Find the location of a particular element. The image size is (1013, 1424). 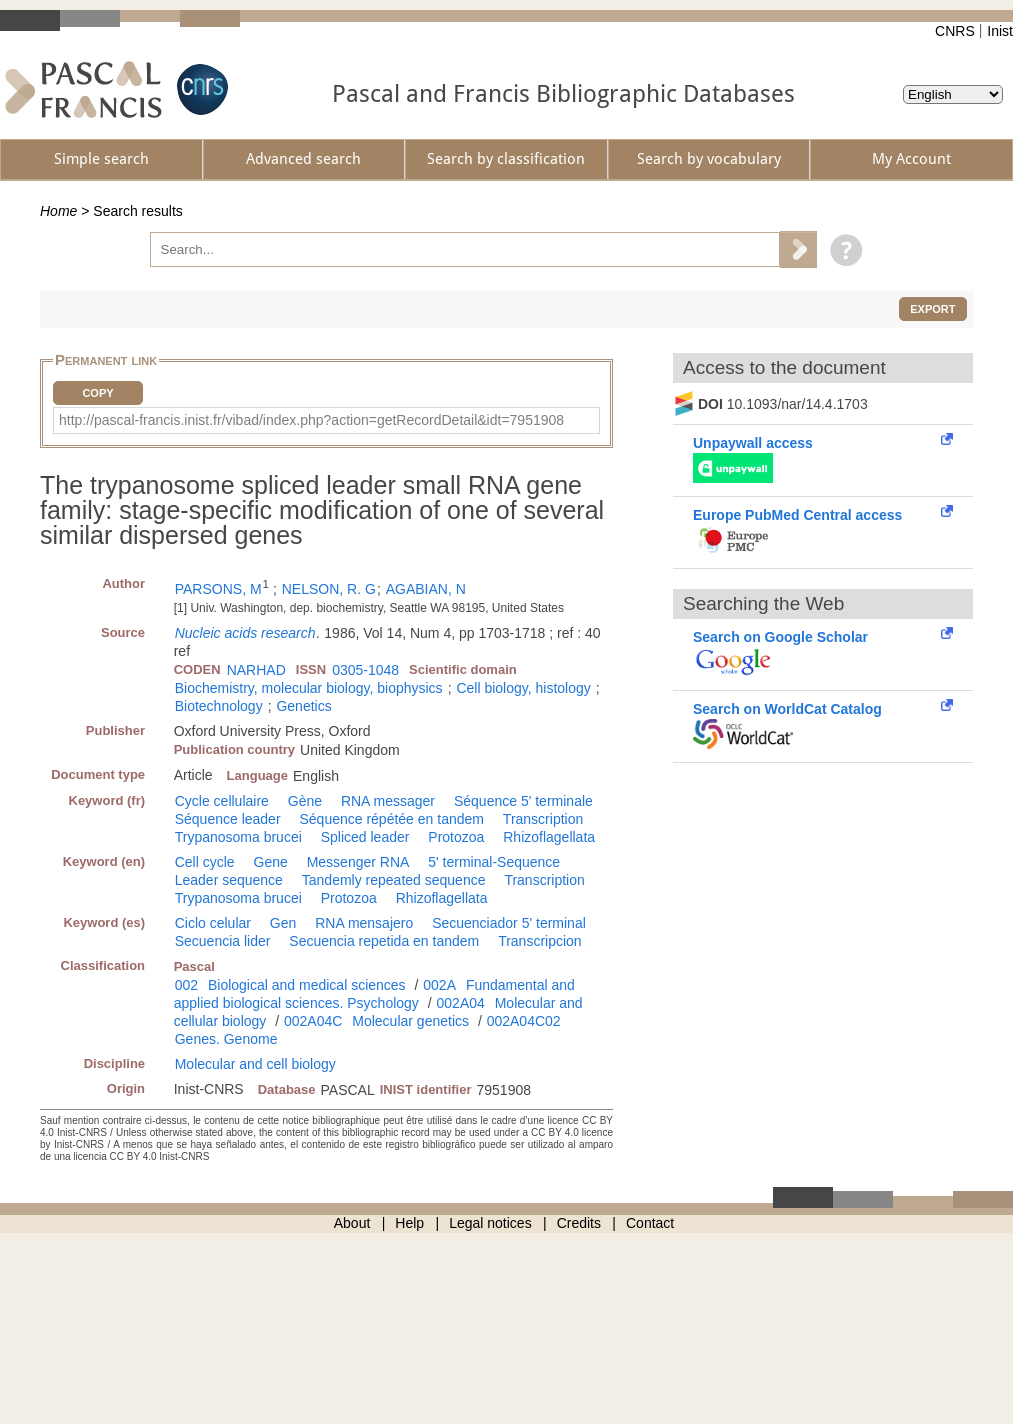

Protozoa is located at coordinates (456, 837).